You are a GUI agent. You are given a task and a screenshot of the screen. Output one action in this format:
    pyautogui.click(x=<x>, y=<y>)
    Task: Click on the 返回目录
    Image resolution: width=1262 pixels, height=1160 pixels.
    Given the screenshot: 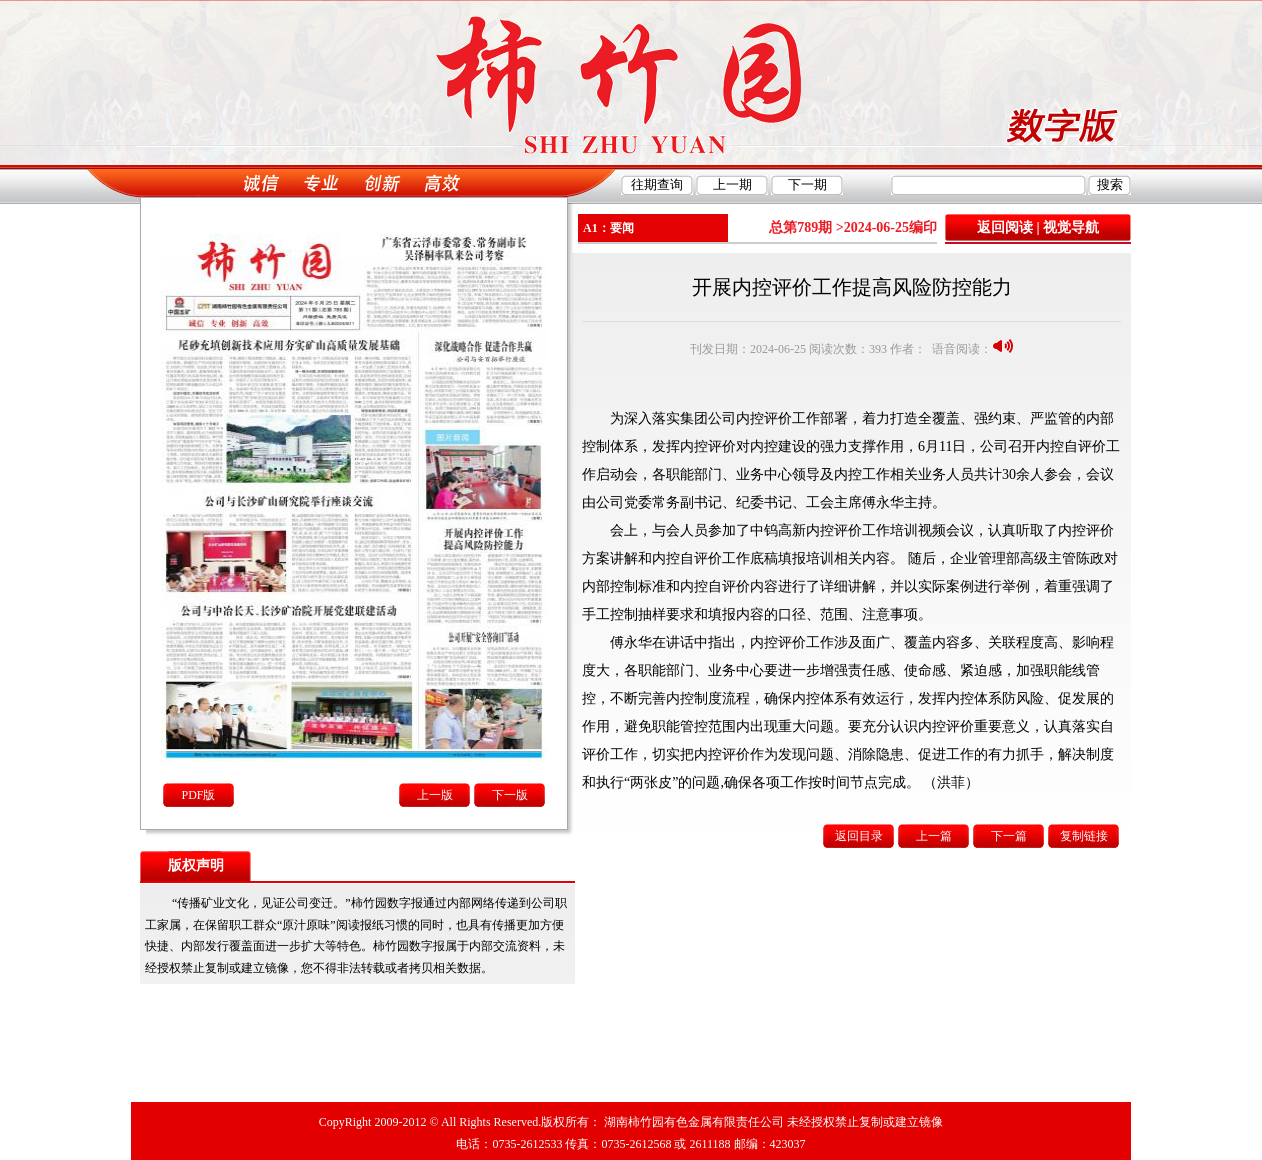 What is the action you would take?
    pyautogui.click(x=859, y=836)
    